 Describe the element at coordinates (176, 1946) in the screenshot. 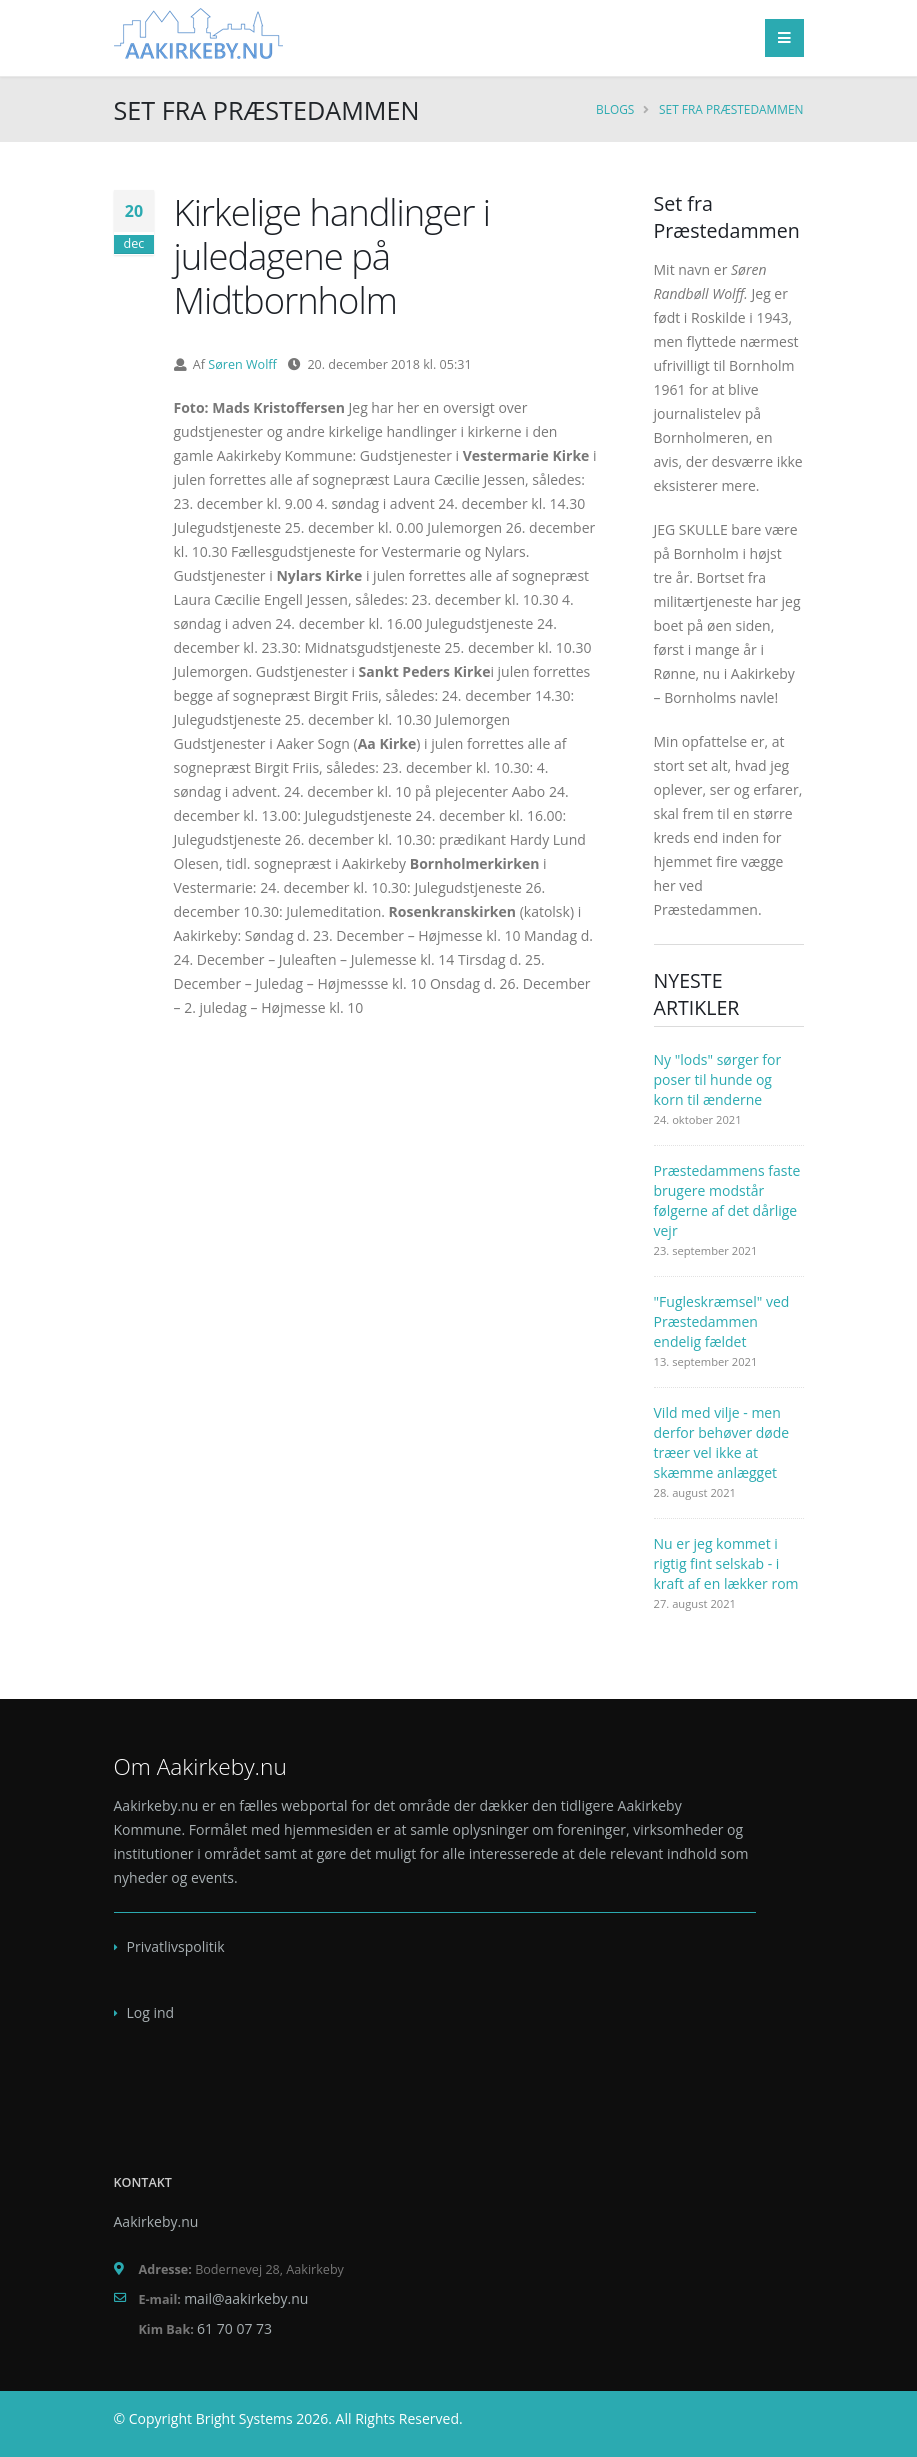

I see `Privatlivspolitik` at that location.